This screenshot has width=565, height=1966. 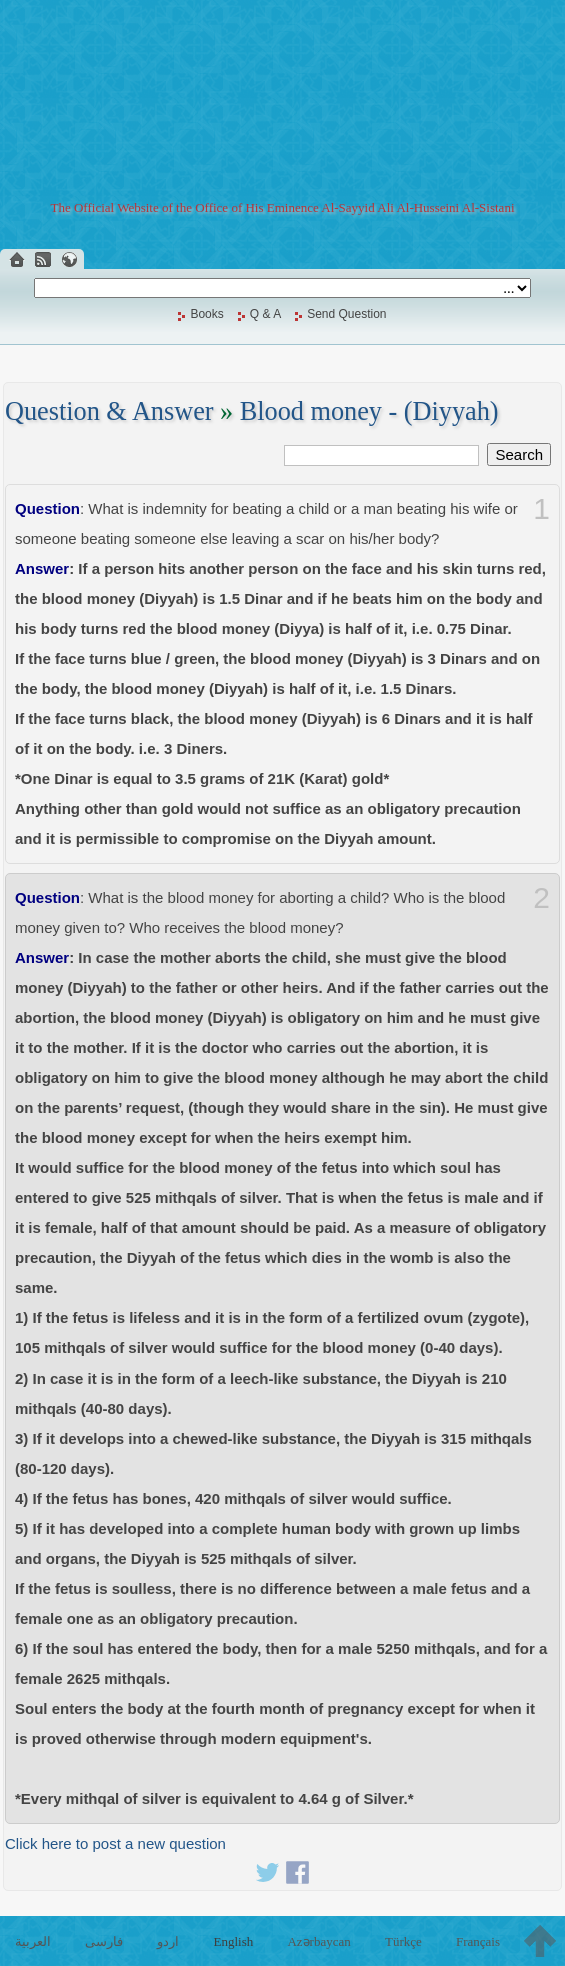 What do you see at coordinates (206, 314) in the screenshot?
I see `Books` at bounding box center [206, 314].